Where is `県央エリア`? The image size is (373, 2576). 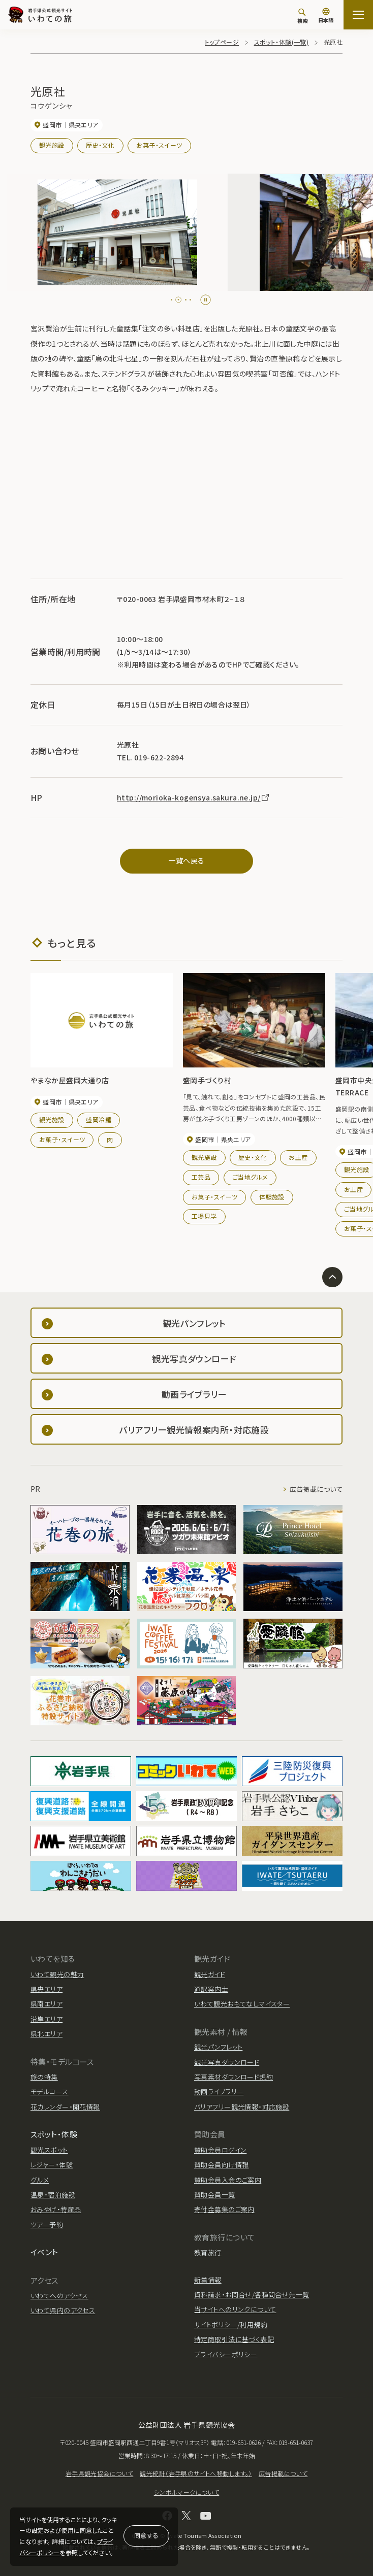 県央エリア is located at coordinates (46, 1989).